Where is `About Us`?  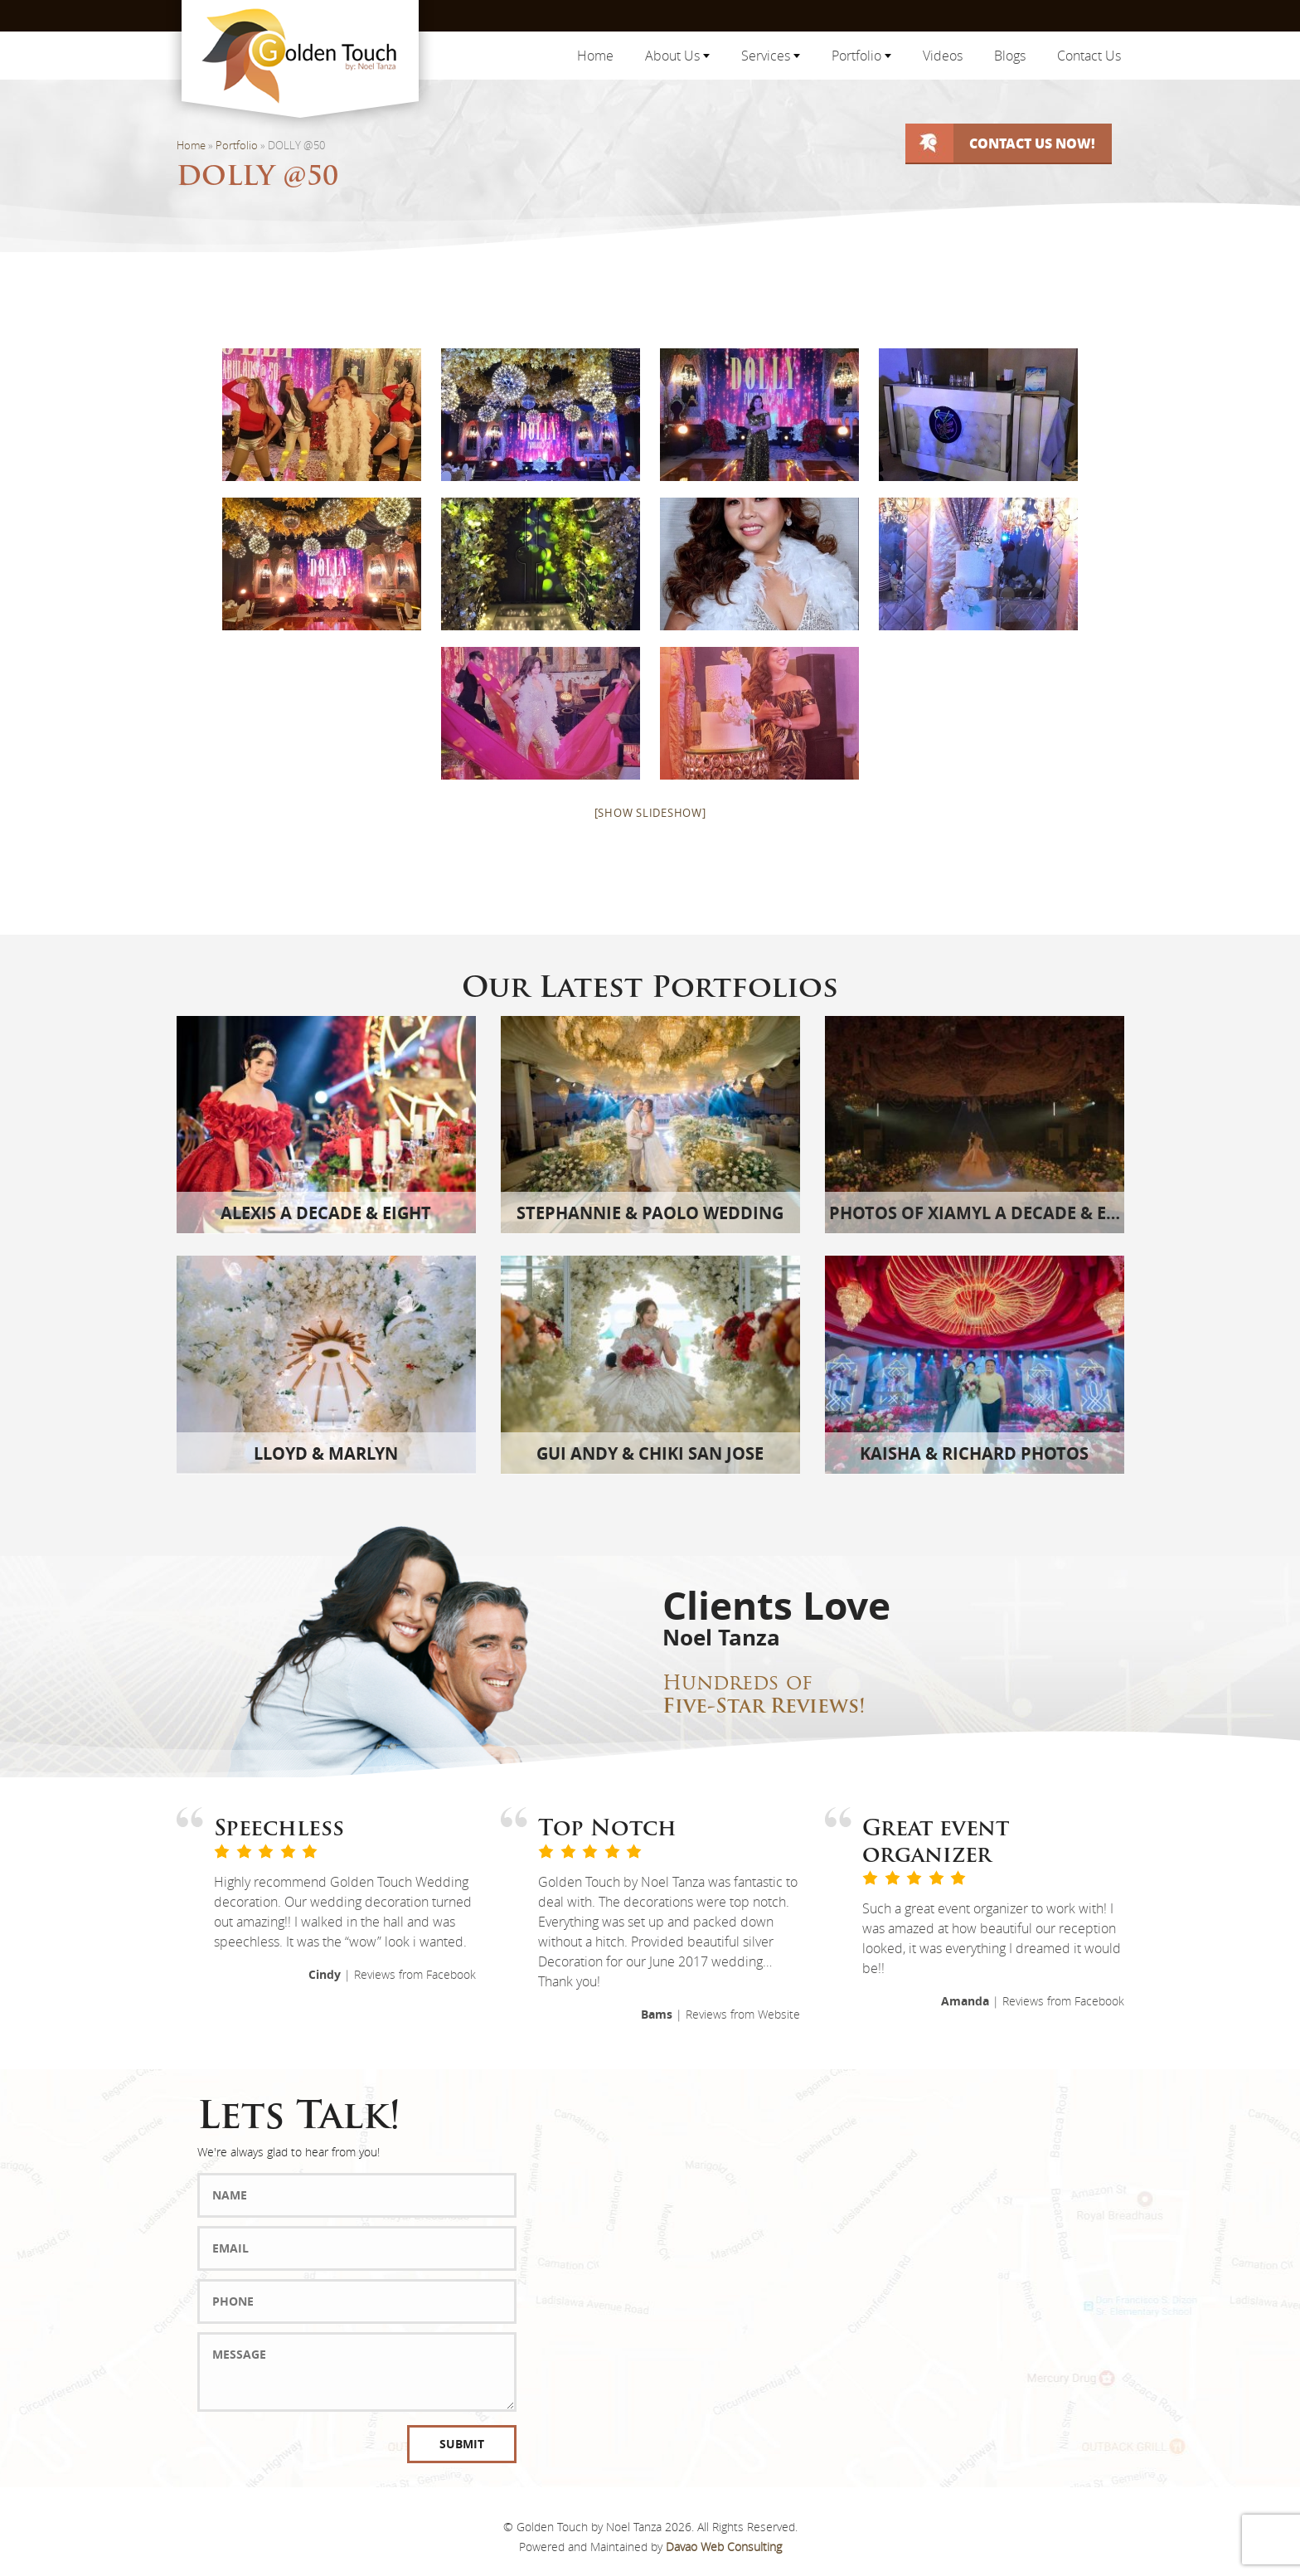 About Us is located at coordinates (677, 55).